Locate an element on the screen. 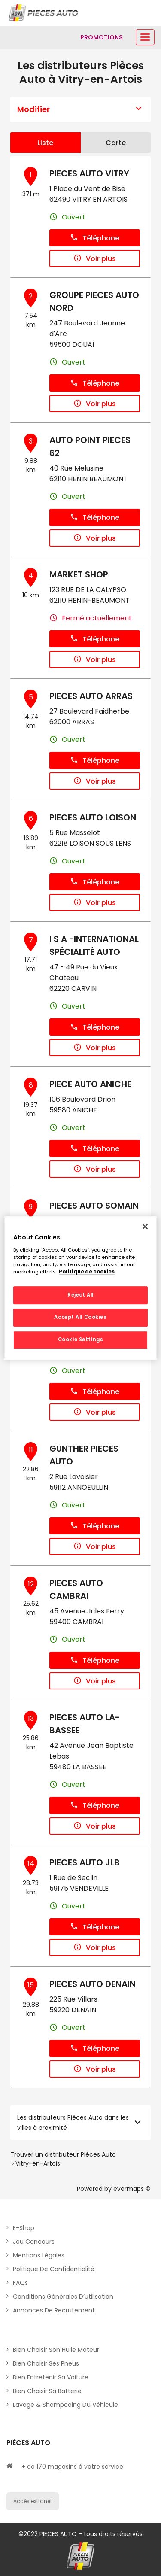 This screenshot has width=161, height=2576. [Lien vers promotions] is located at coordinates (101, 37).